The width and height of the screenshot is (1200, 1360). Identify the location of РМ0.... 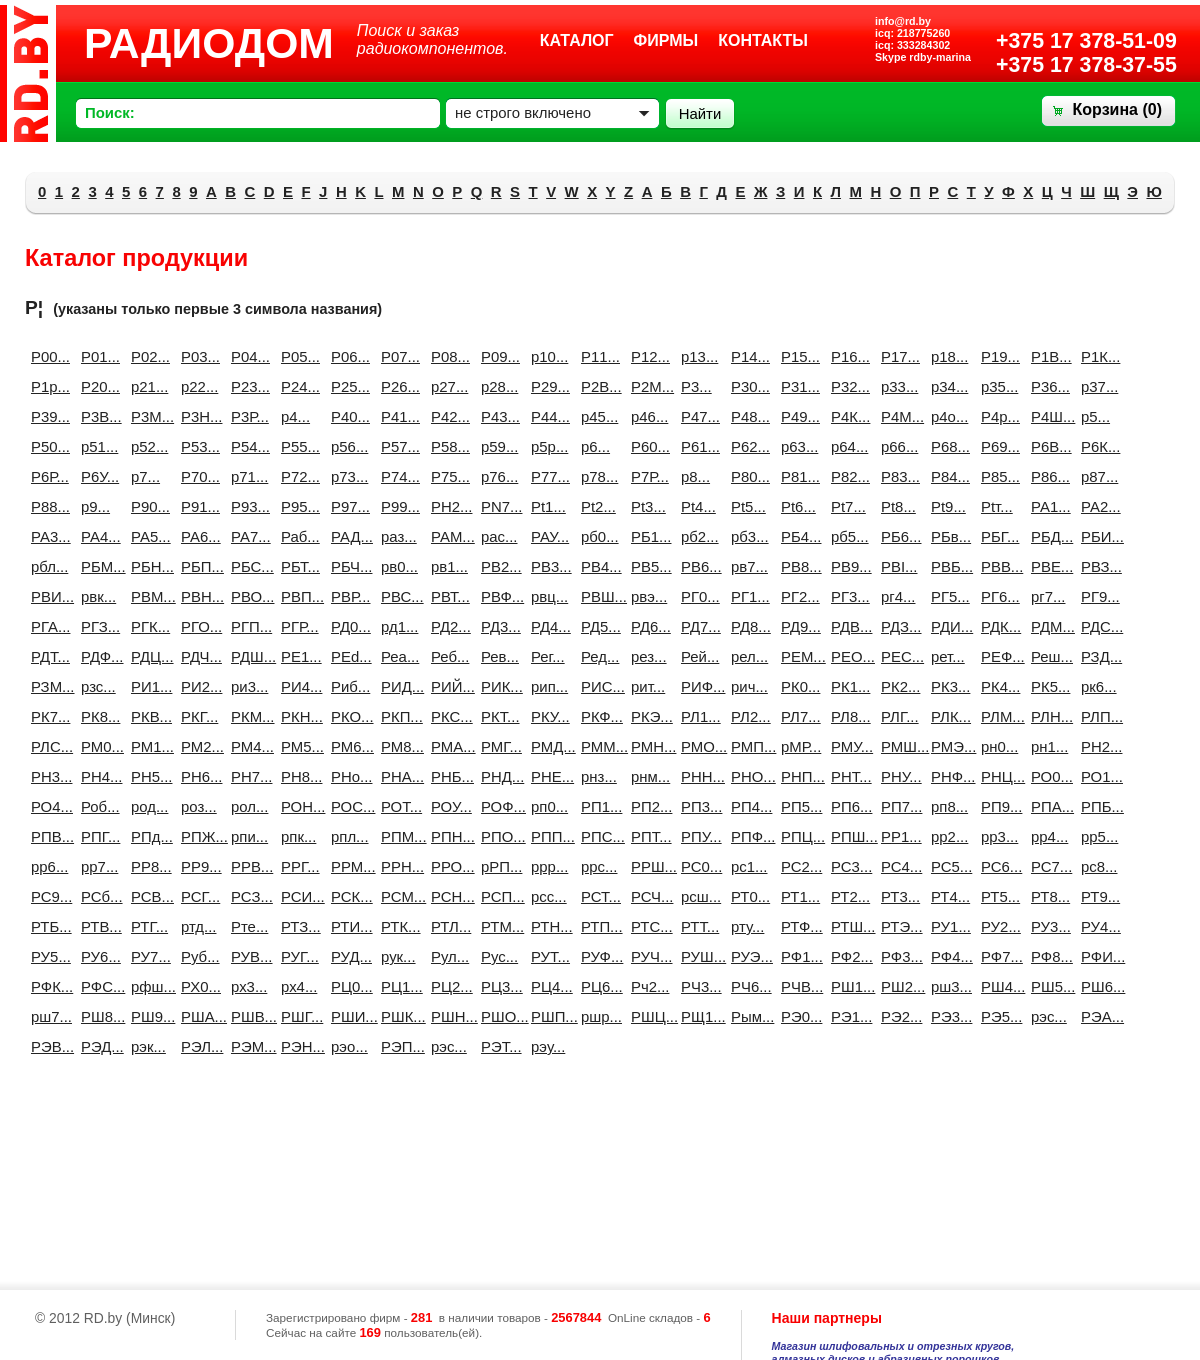
(98, 746).